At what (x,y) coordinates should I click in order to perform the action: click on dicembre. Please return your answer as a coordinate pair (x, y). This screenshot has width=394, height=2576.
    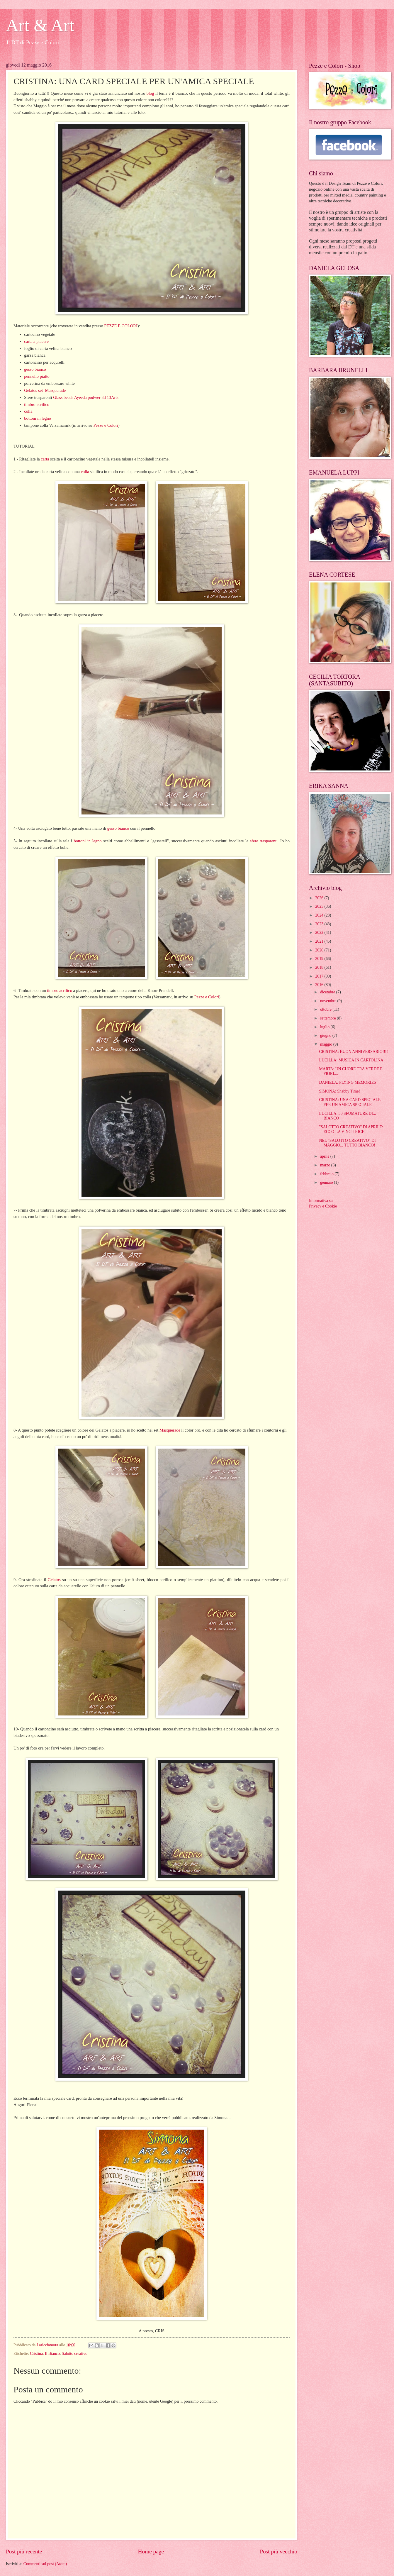
    Looking at the image, I should click on (328, 992).